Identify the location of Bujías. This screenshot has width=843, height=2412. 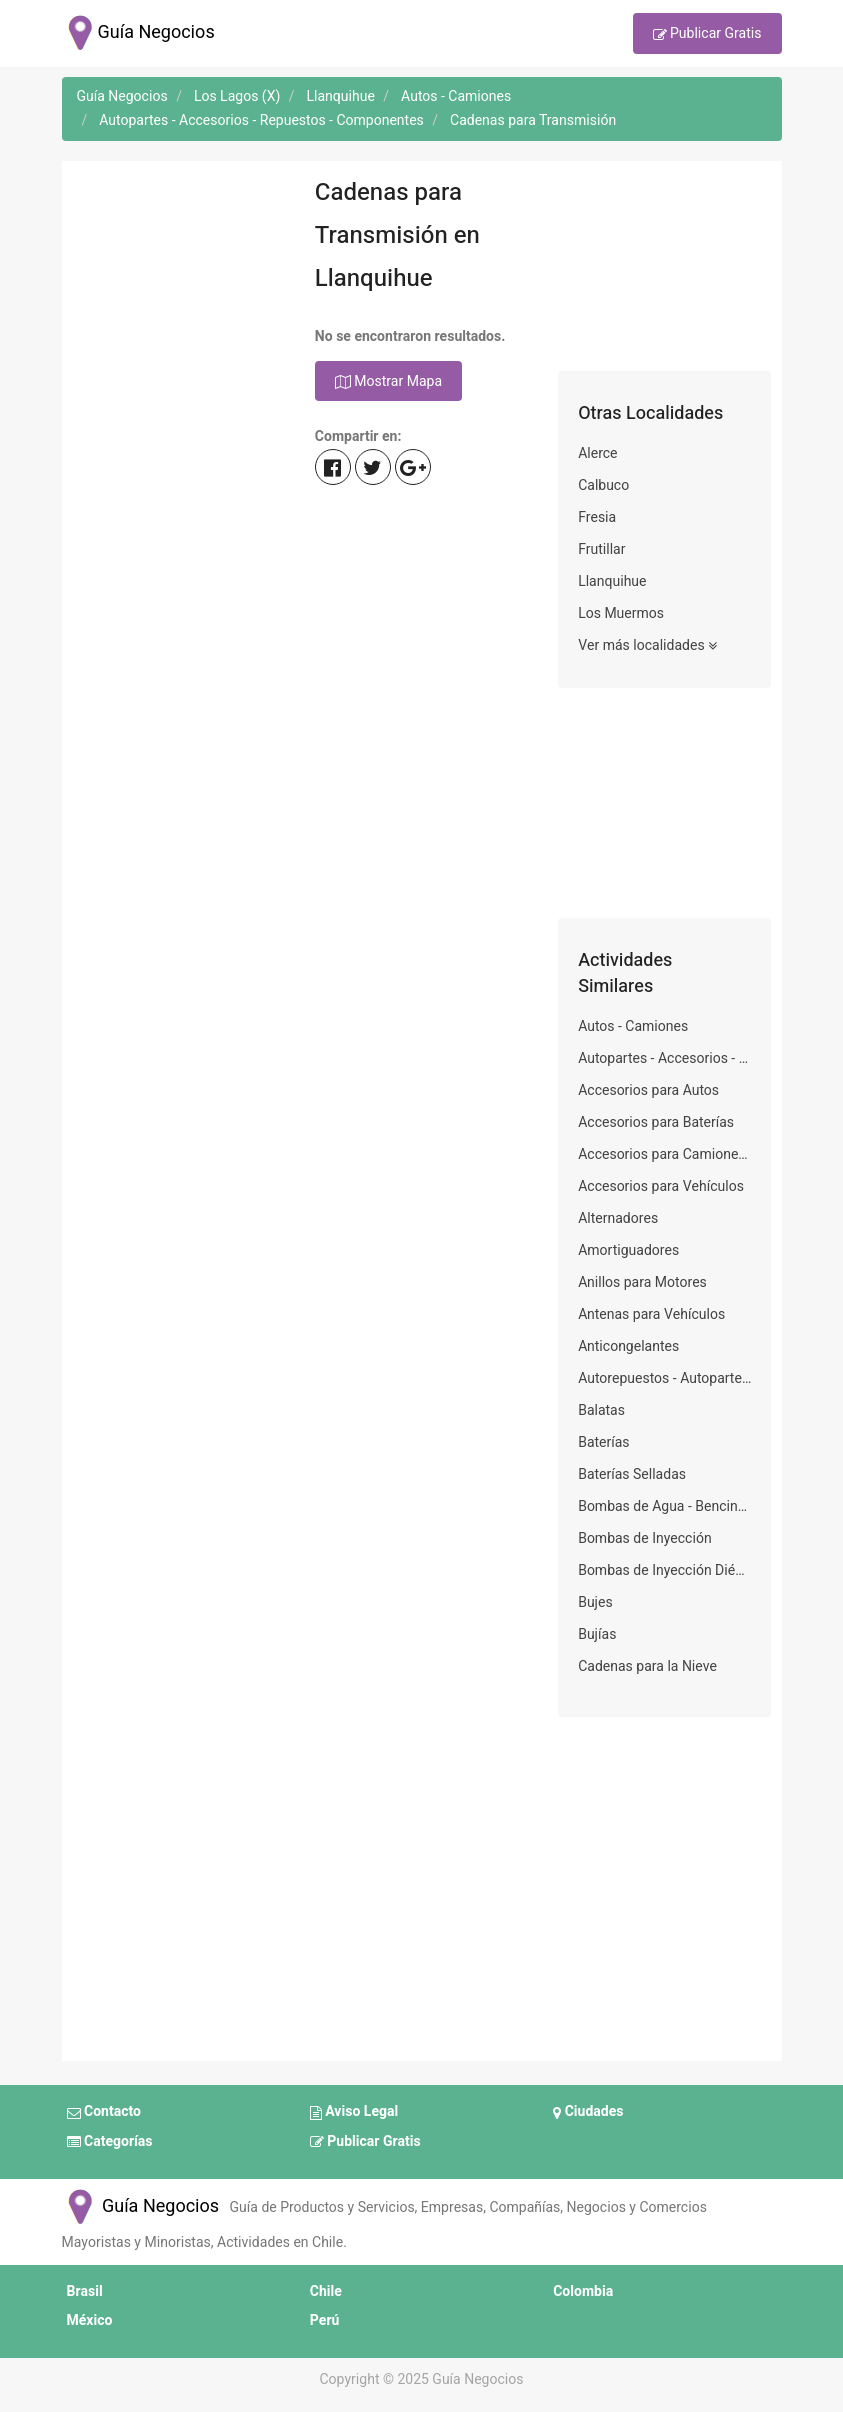
(597, 1634).